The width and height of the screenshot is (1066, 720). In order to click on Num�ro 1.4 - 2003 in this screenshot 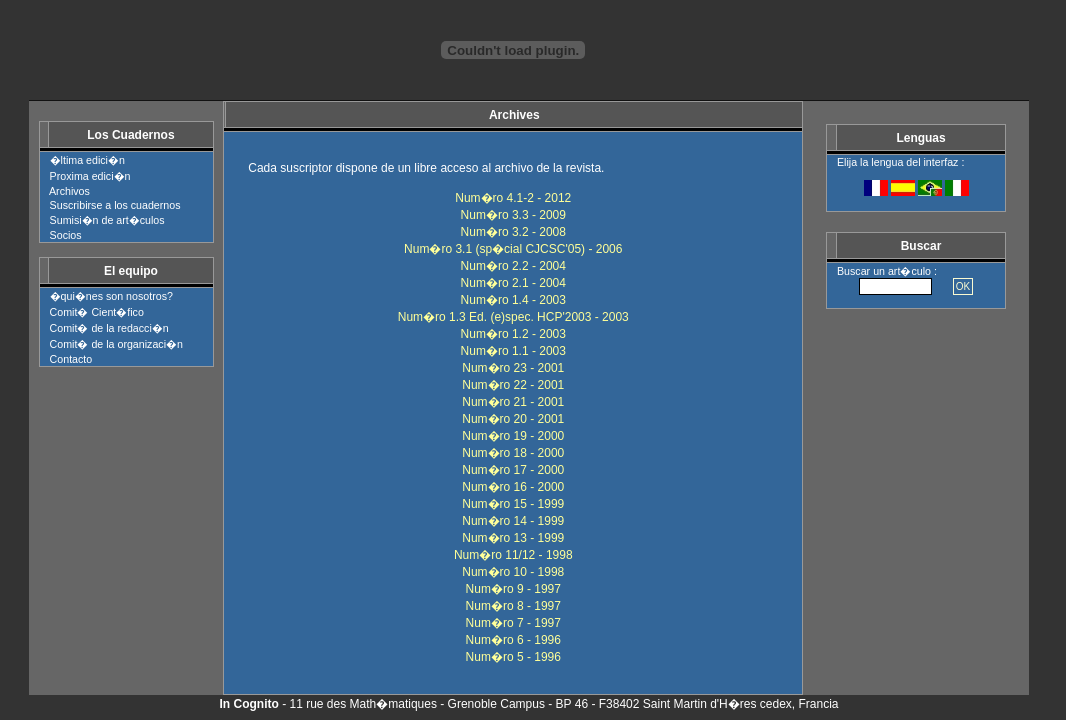, I will do `click(513, 300)`.